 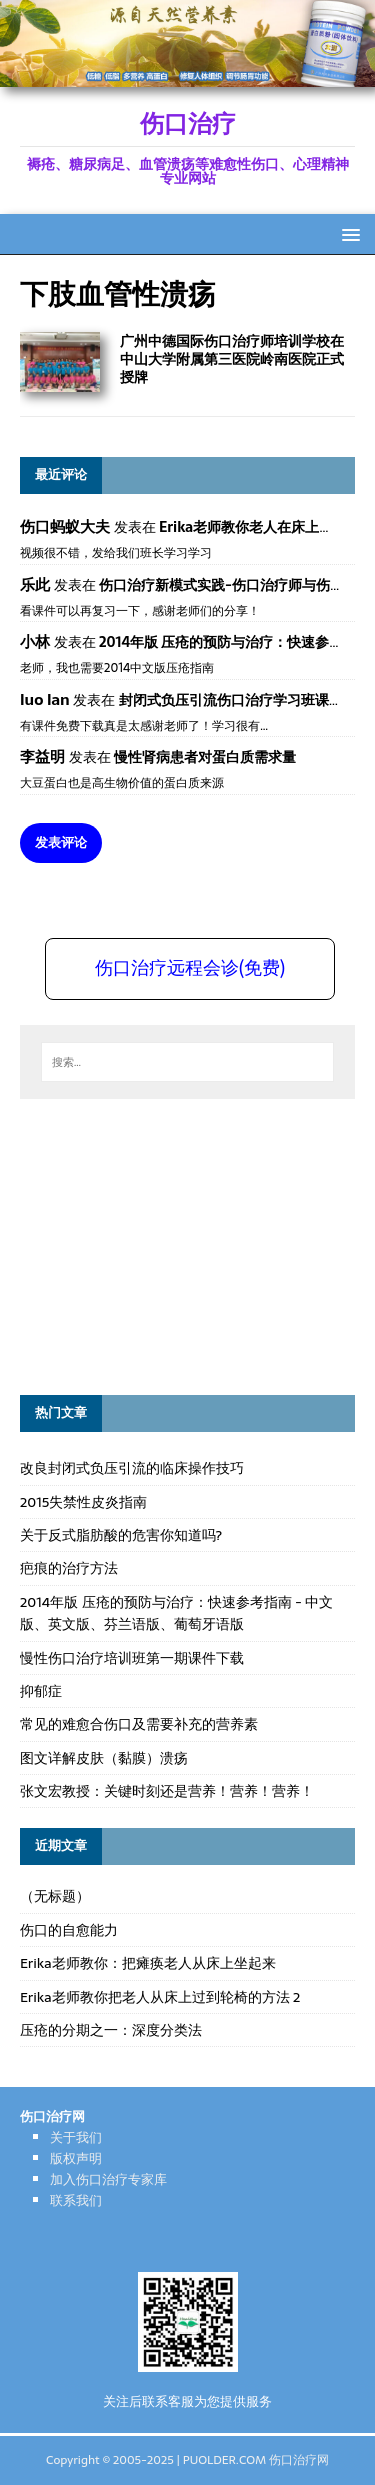 What do you see at coordinates (232, 358) in the screenshot?
I see `广州中德国际伤口治疗师培训学校在中山大学附属第三医院岭南医院正式授牌` at bounding box center [232, 358].